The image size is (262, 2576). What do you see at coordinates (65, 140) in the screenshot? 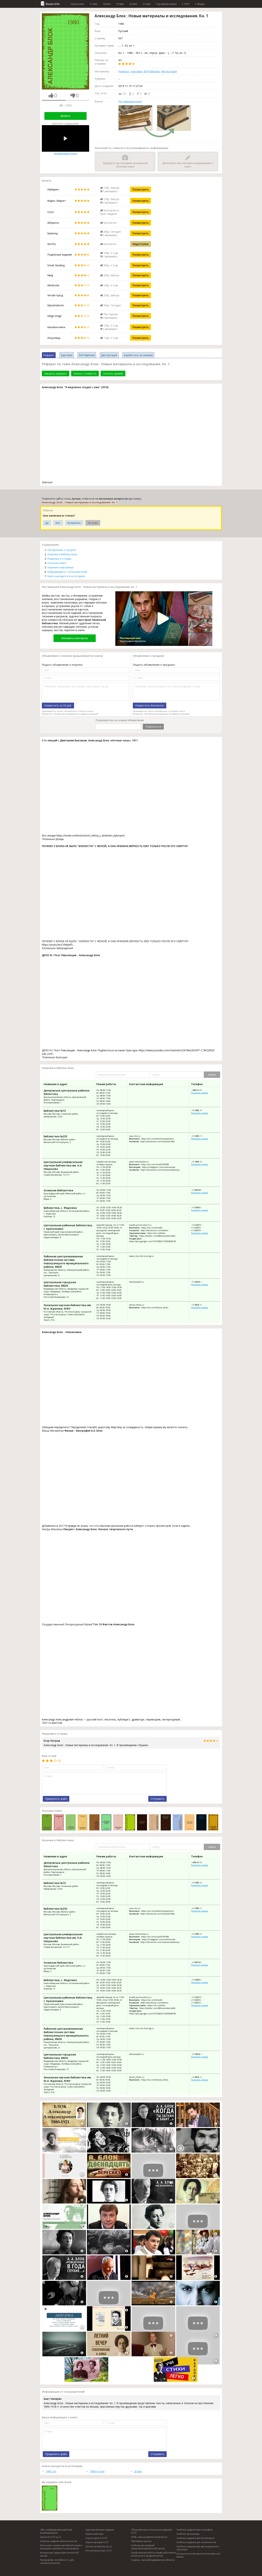
I see `Экранизация книги` at bounding box center [65, 140].